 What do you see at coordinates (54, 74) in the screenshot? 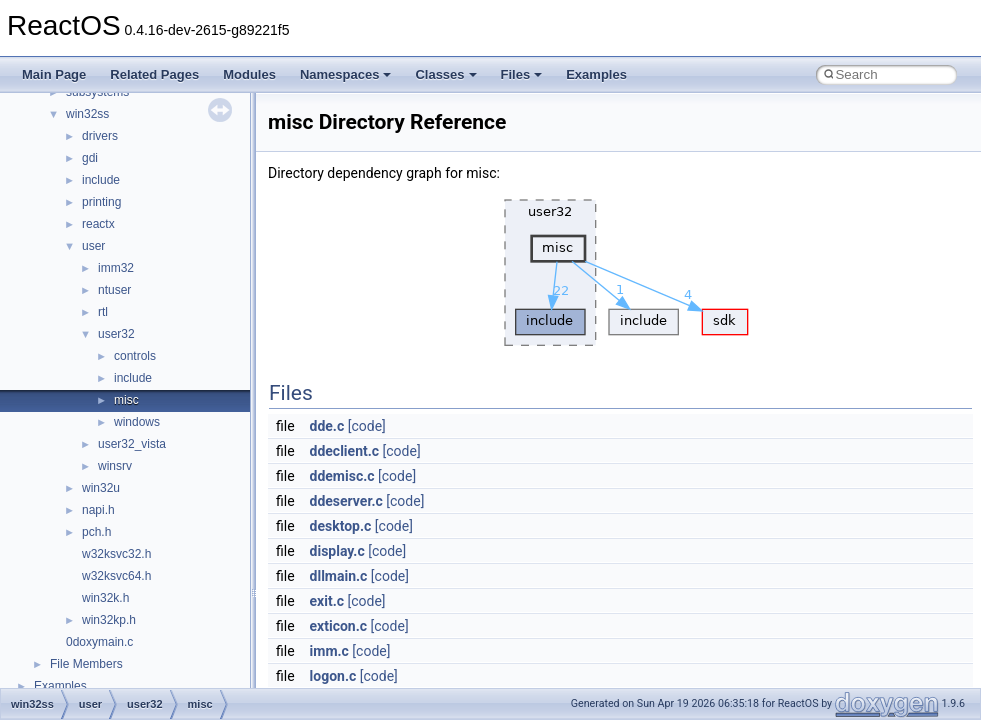
I see `Main Page` at bounding box center [54, 74].